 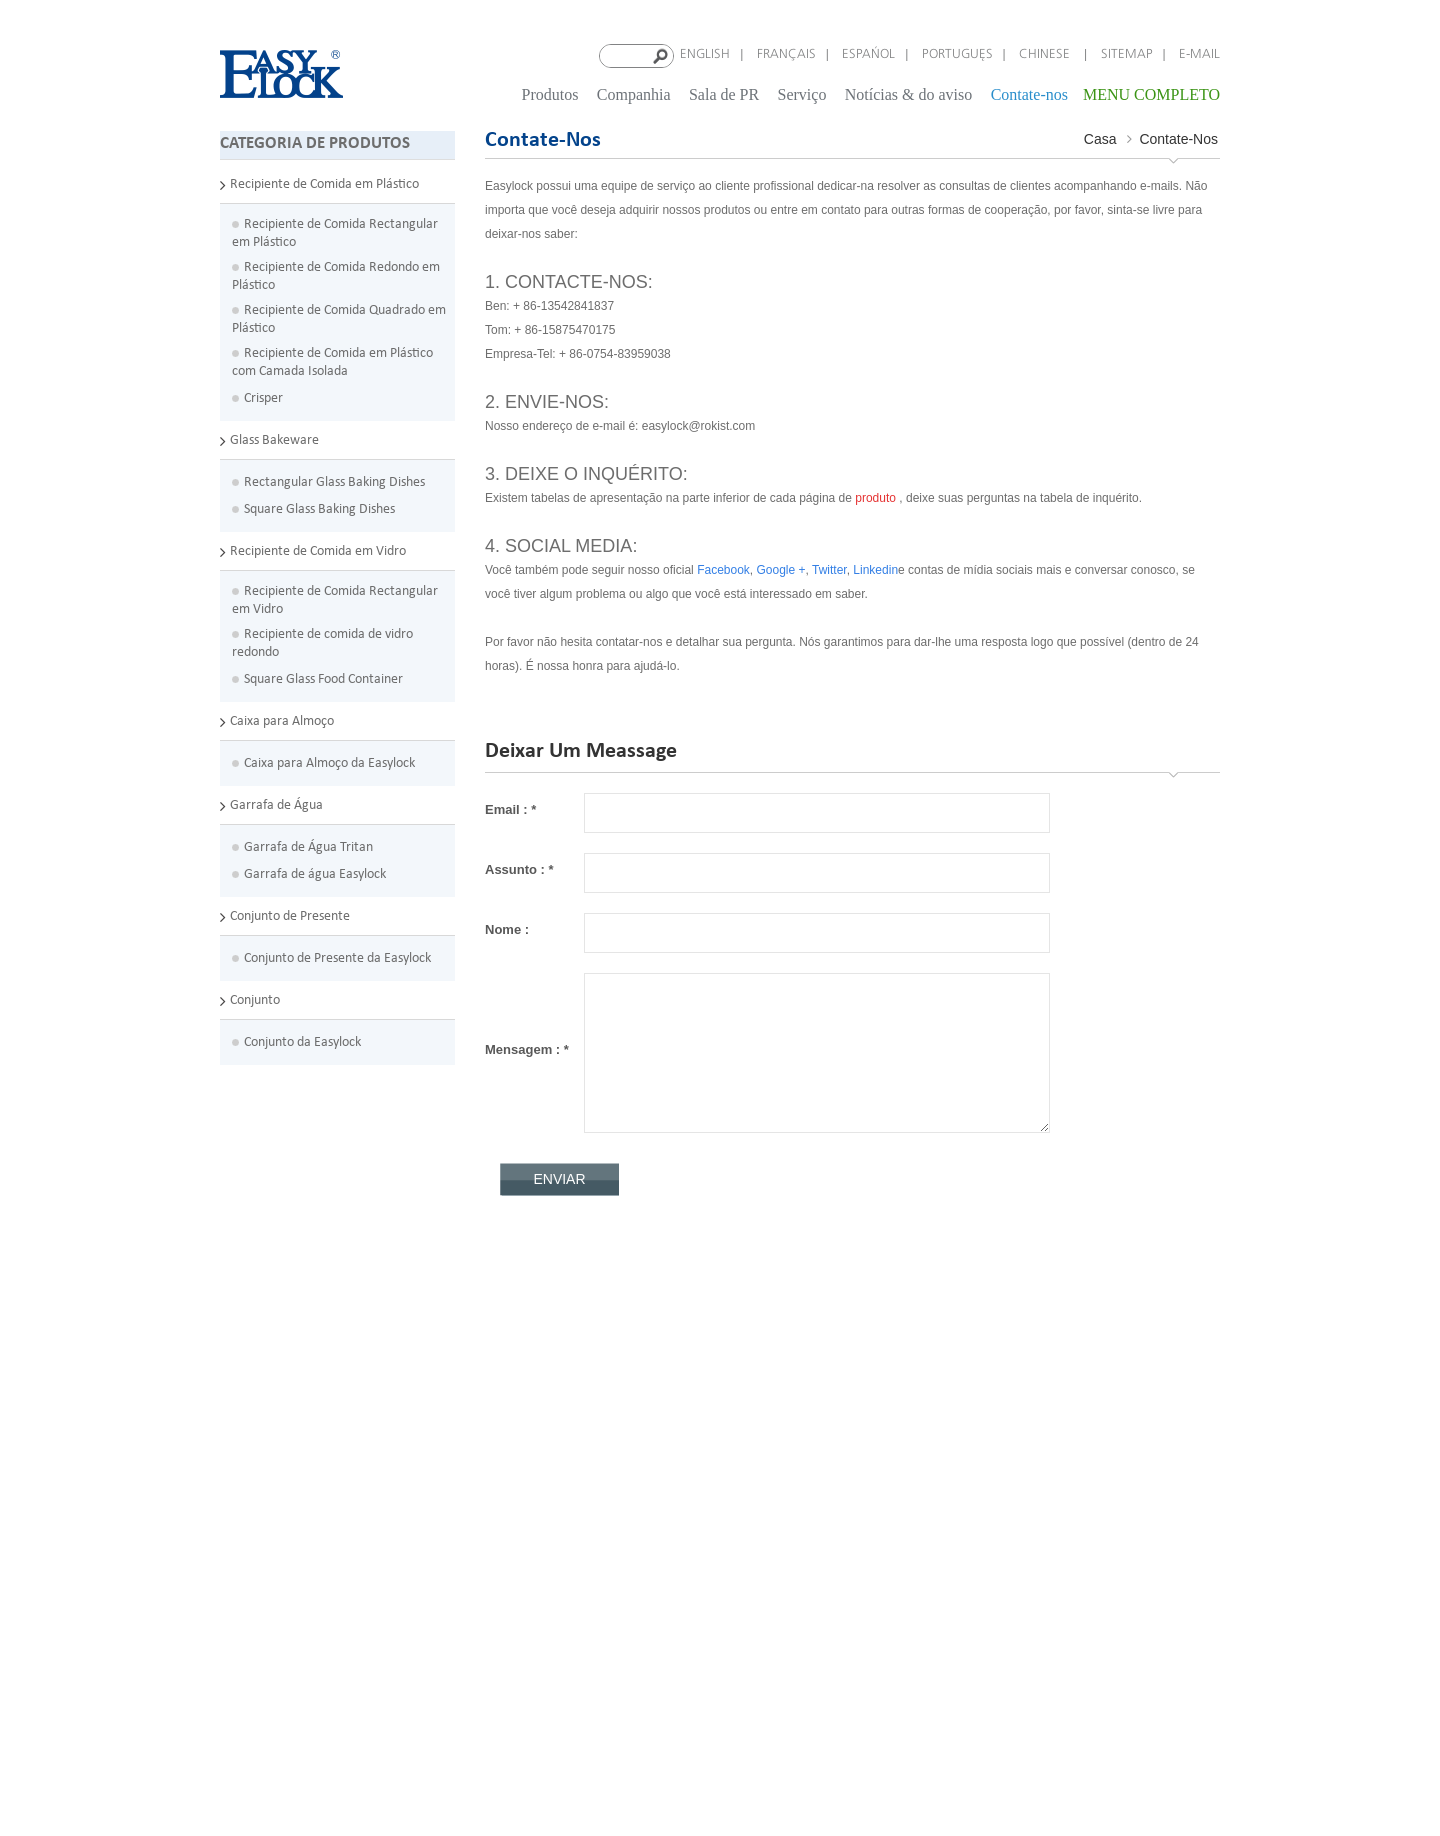 What do you see at coordinates (1029, 93) in the screenshot?
I see `Contate-nos` at bounding box center [1029, 93].